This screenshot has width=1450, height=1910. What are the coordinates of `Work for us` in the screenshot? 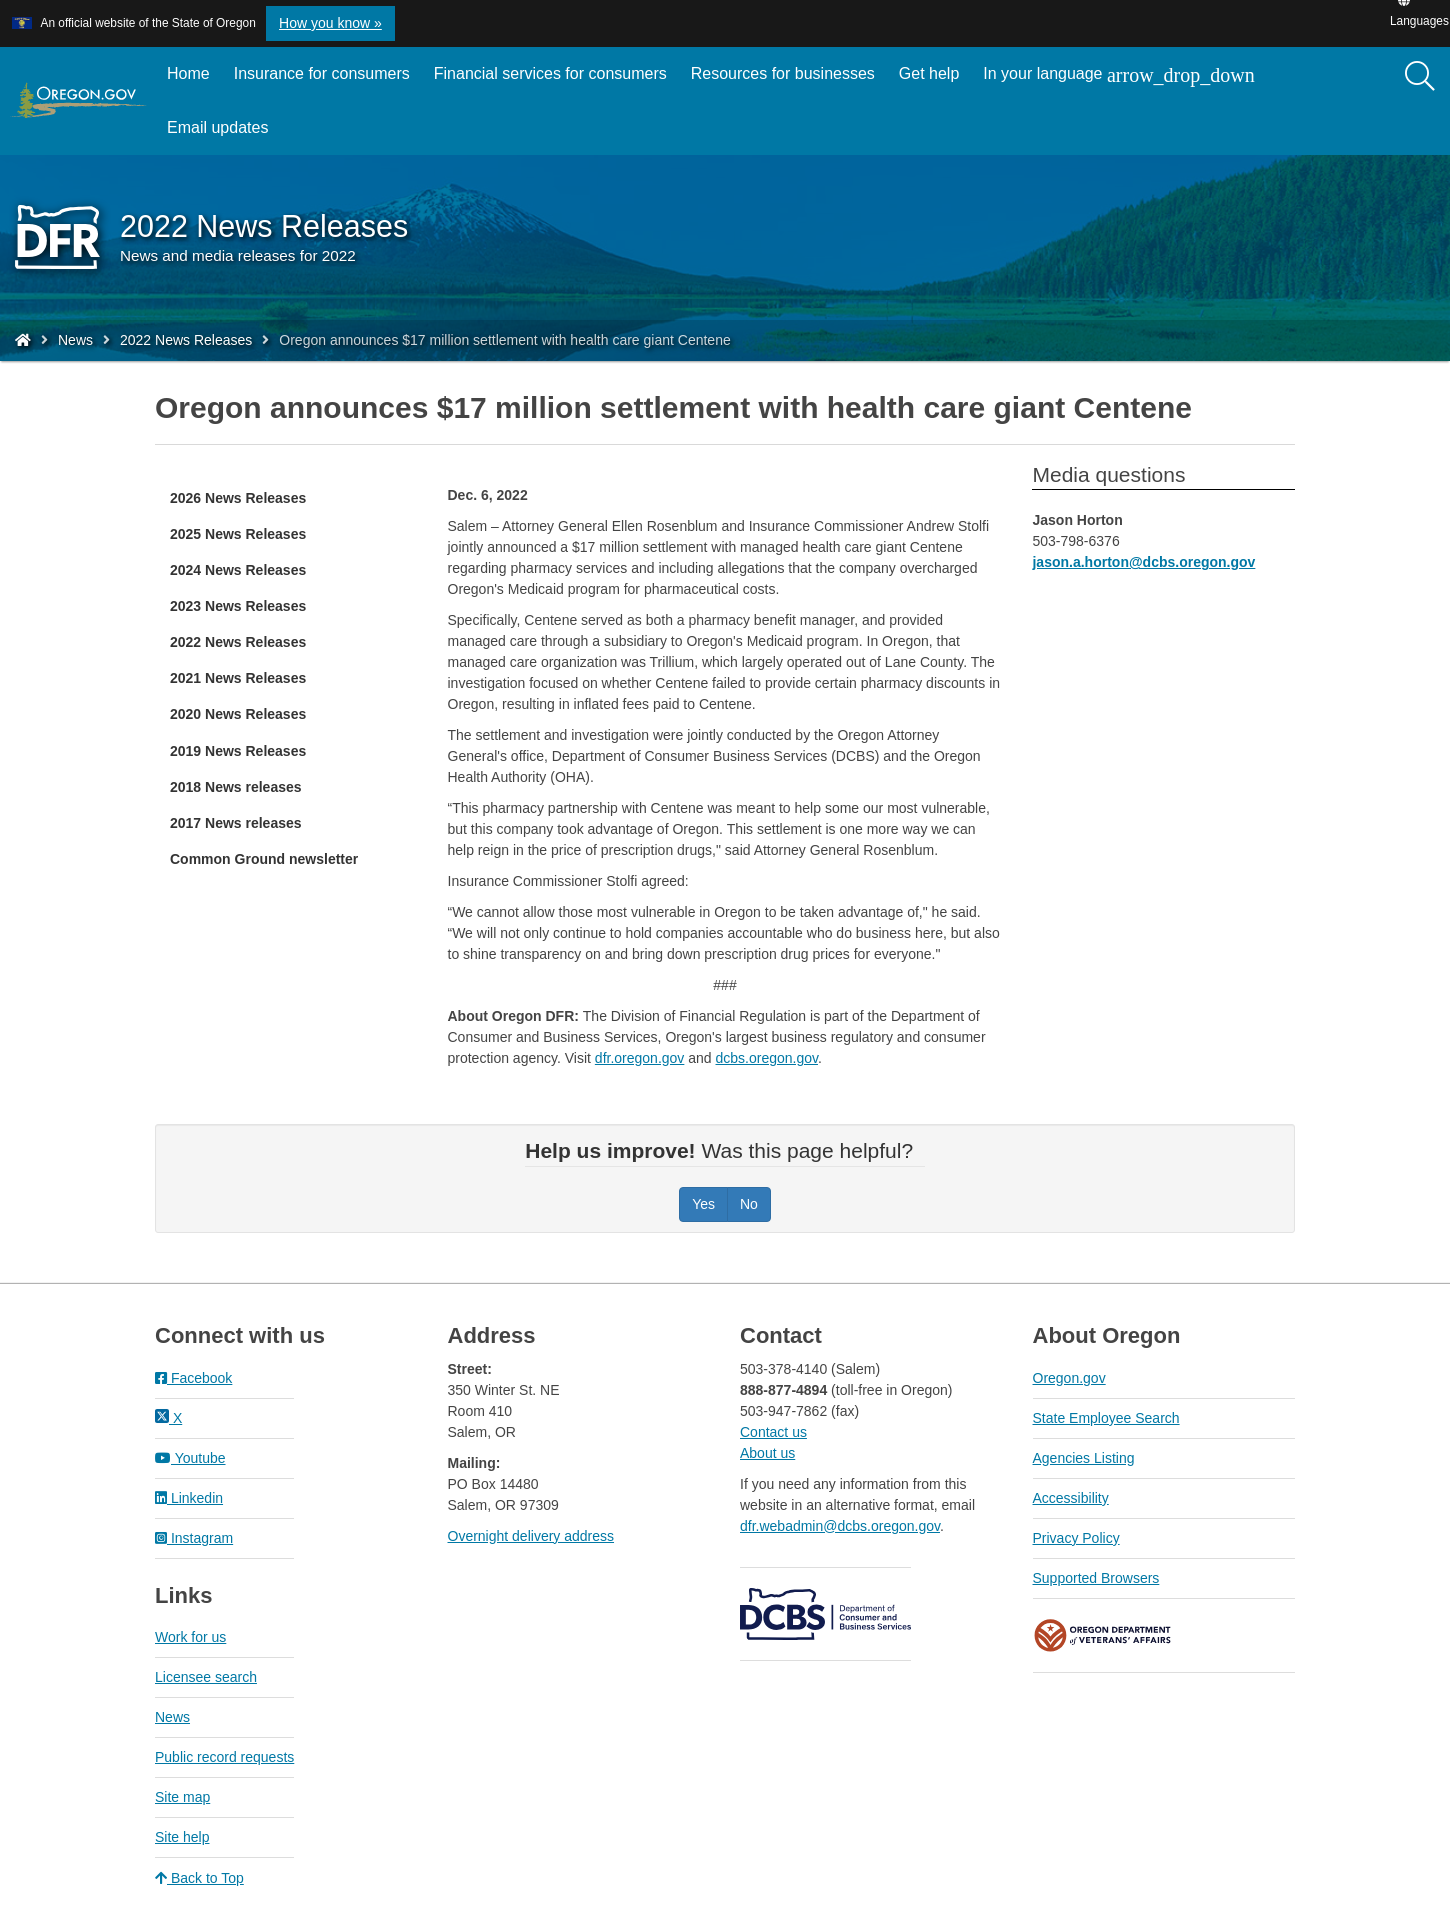 It's located at (190, 1637).